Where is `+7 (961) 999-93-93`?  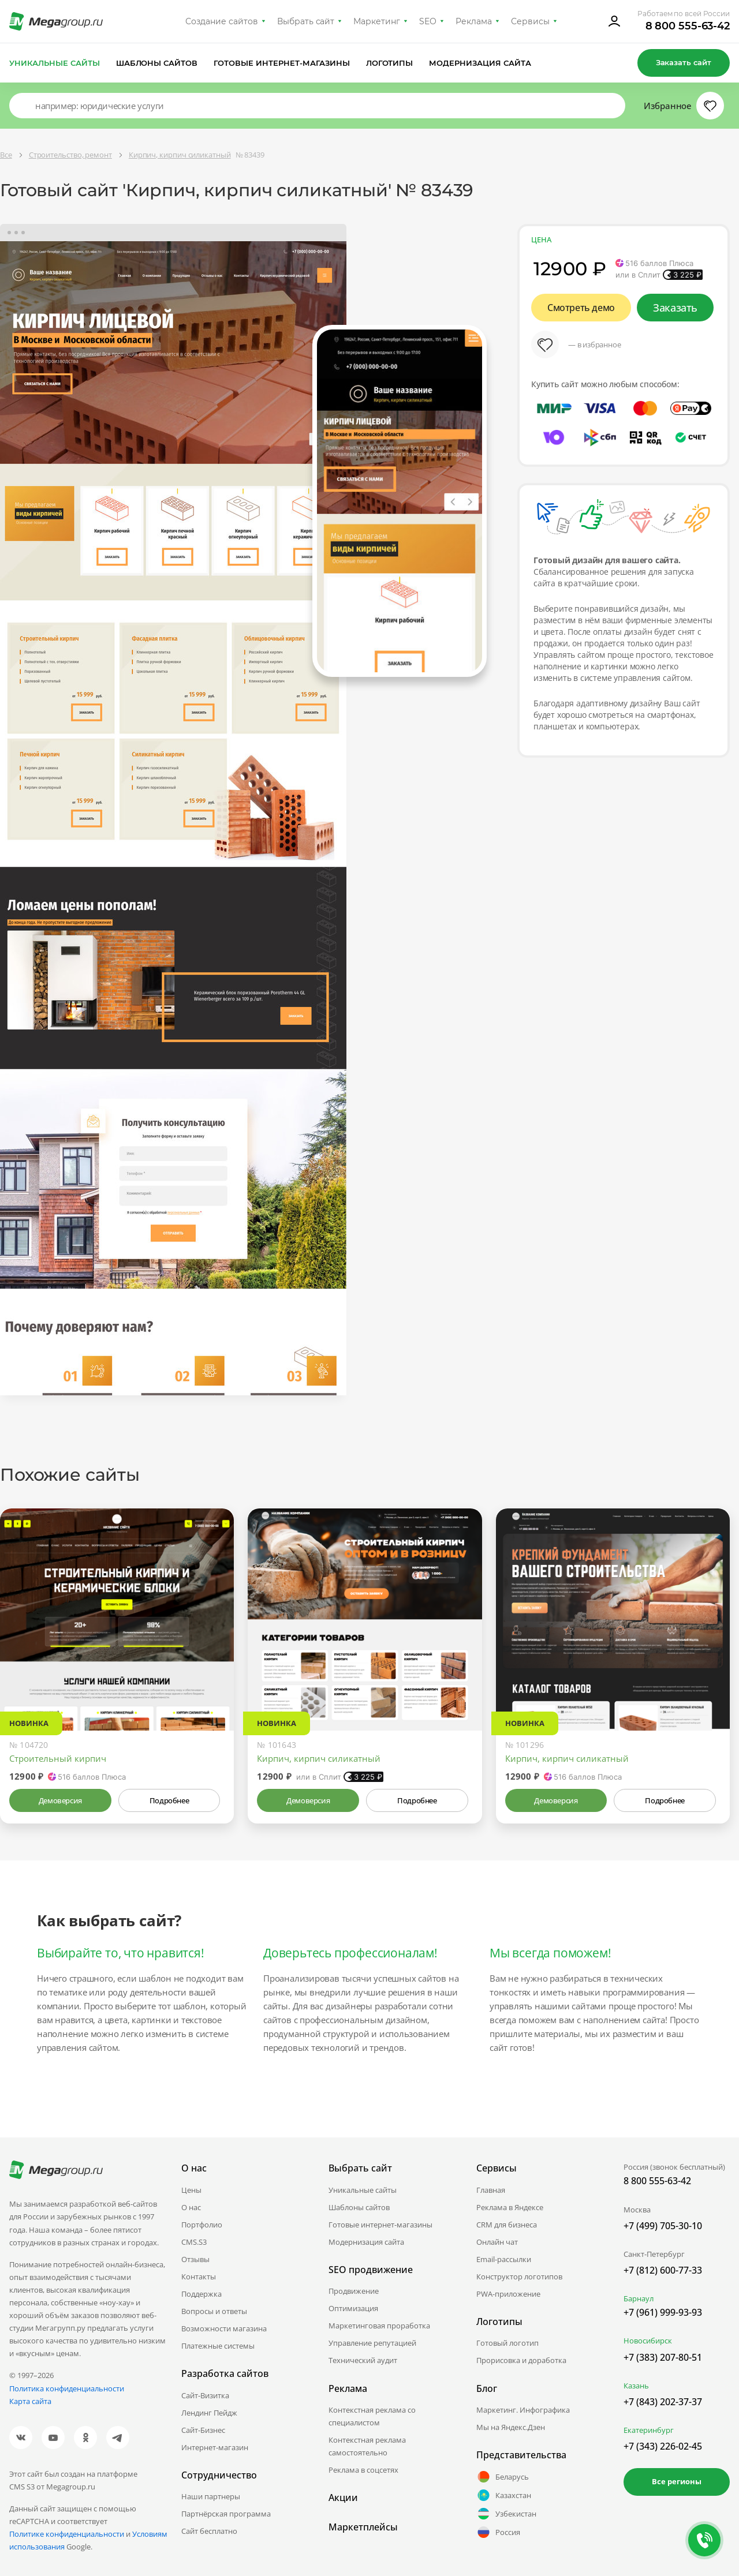
+7 (961) 999-93-93 is located at coordinates (663, 2312).